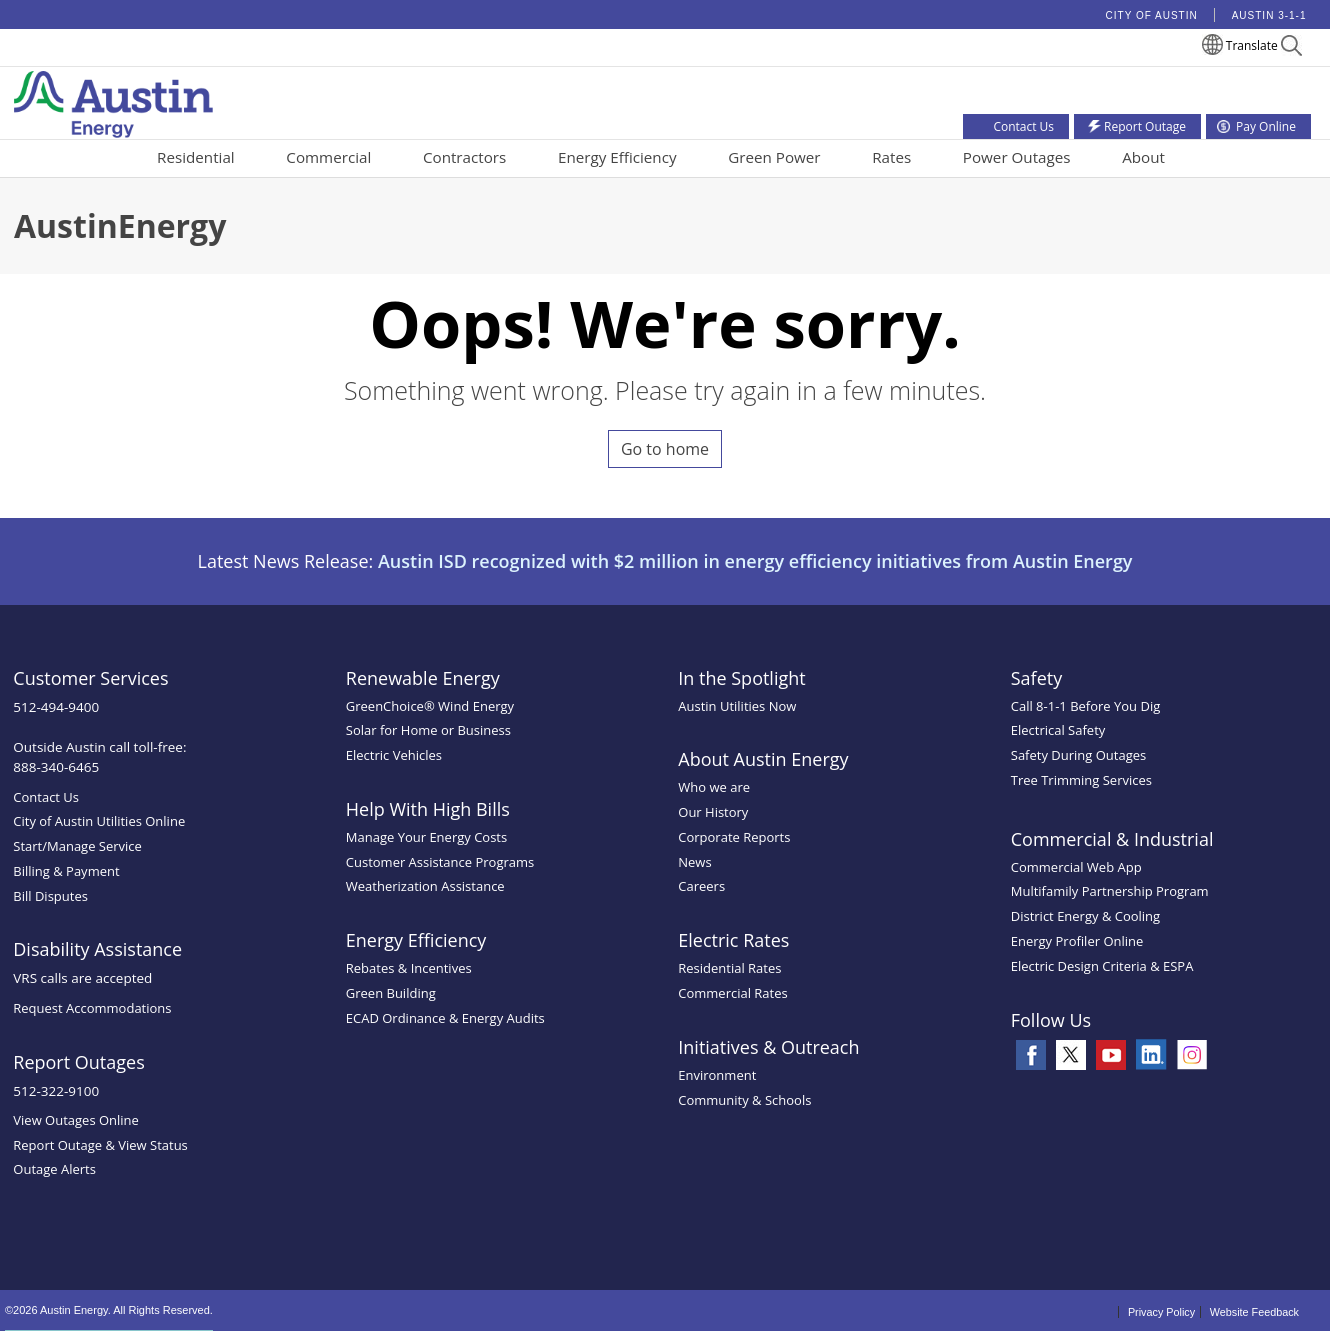  What do you see at coordinates (1086, 706) in the screenshot?
I see `Call 8-1-1 Before You Dig` at bounding box center [1086, 706].